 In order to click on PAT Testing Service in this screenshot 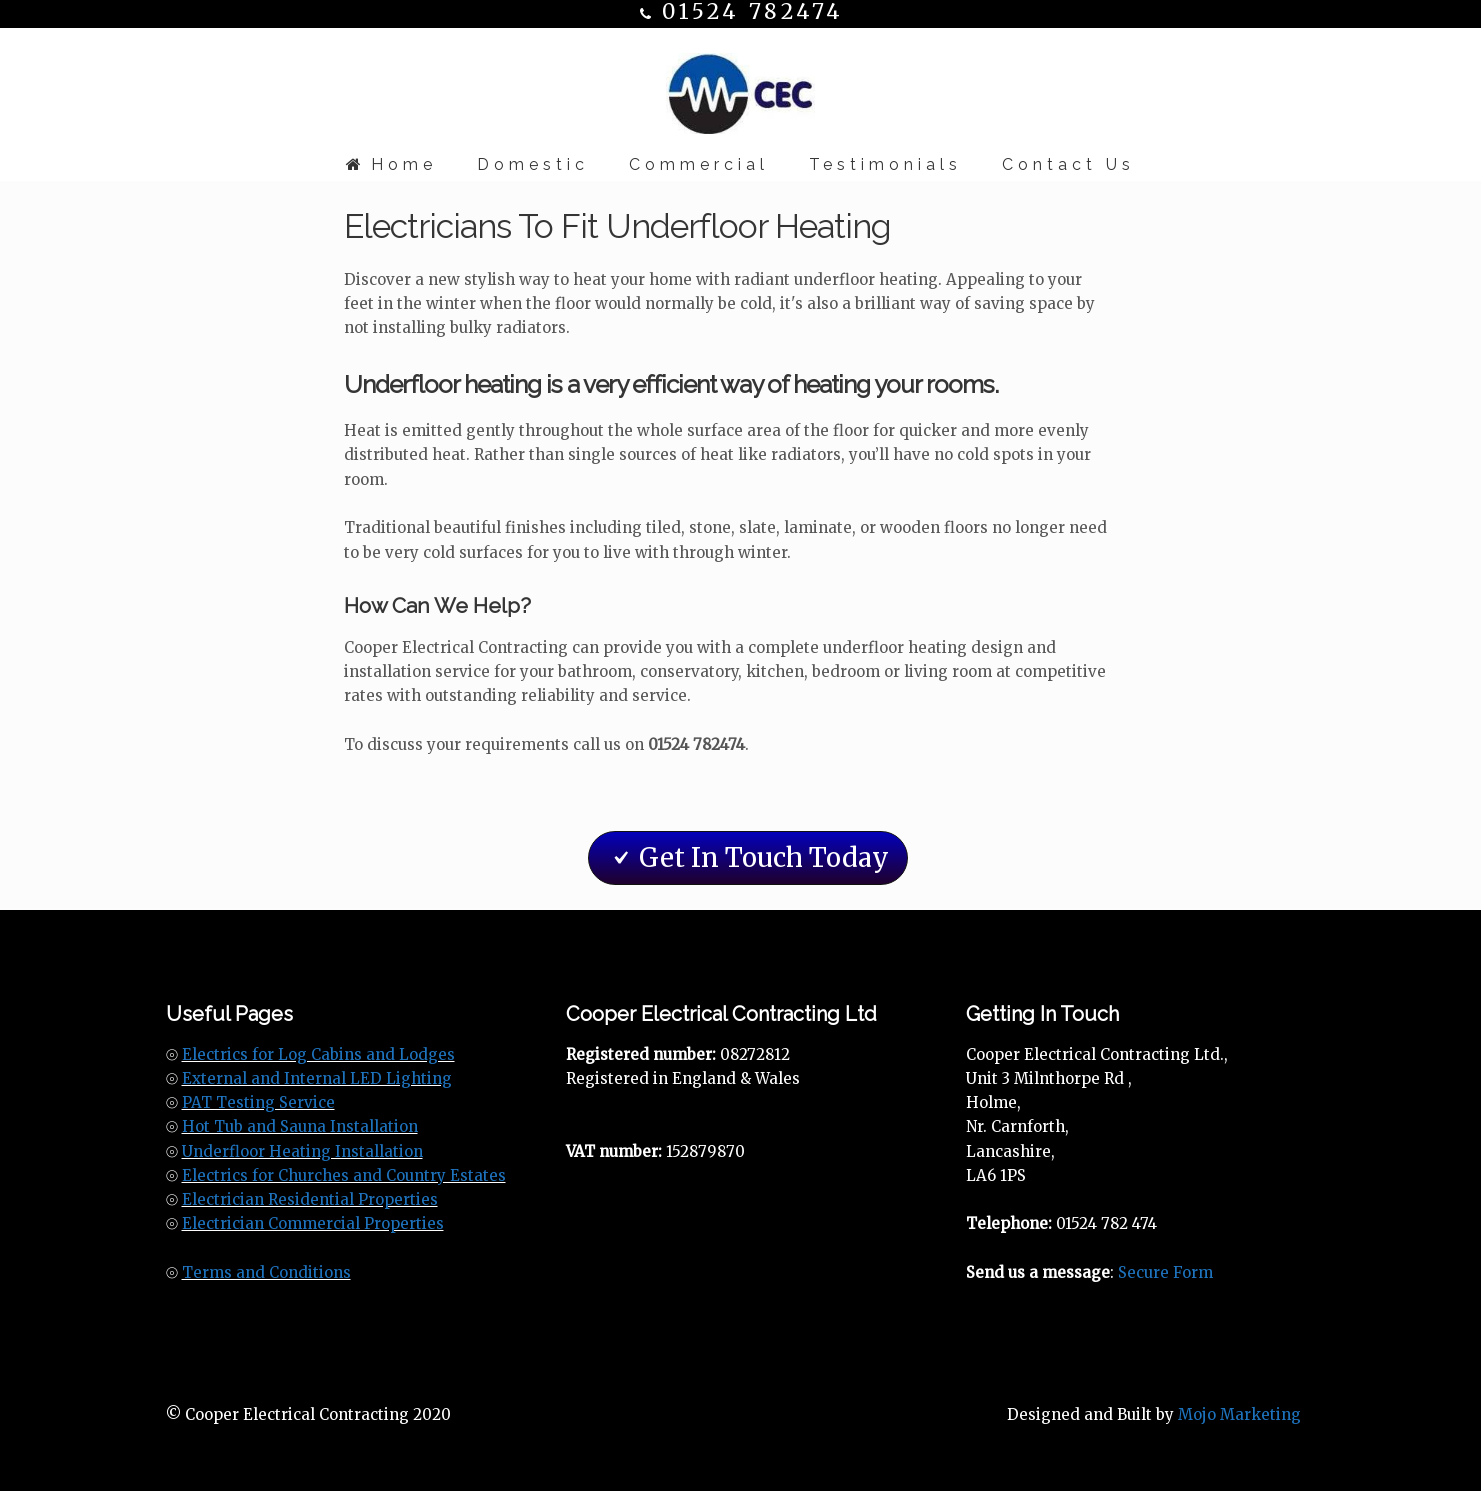, I will do `click(258, 1102)`.